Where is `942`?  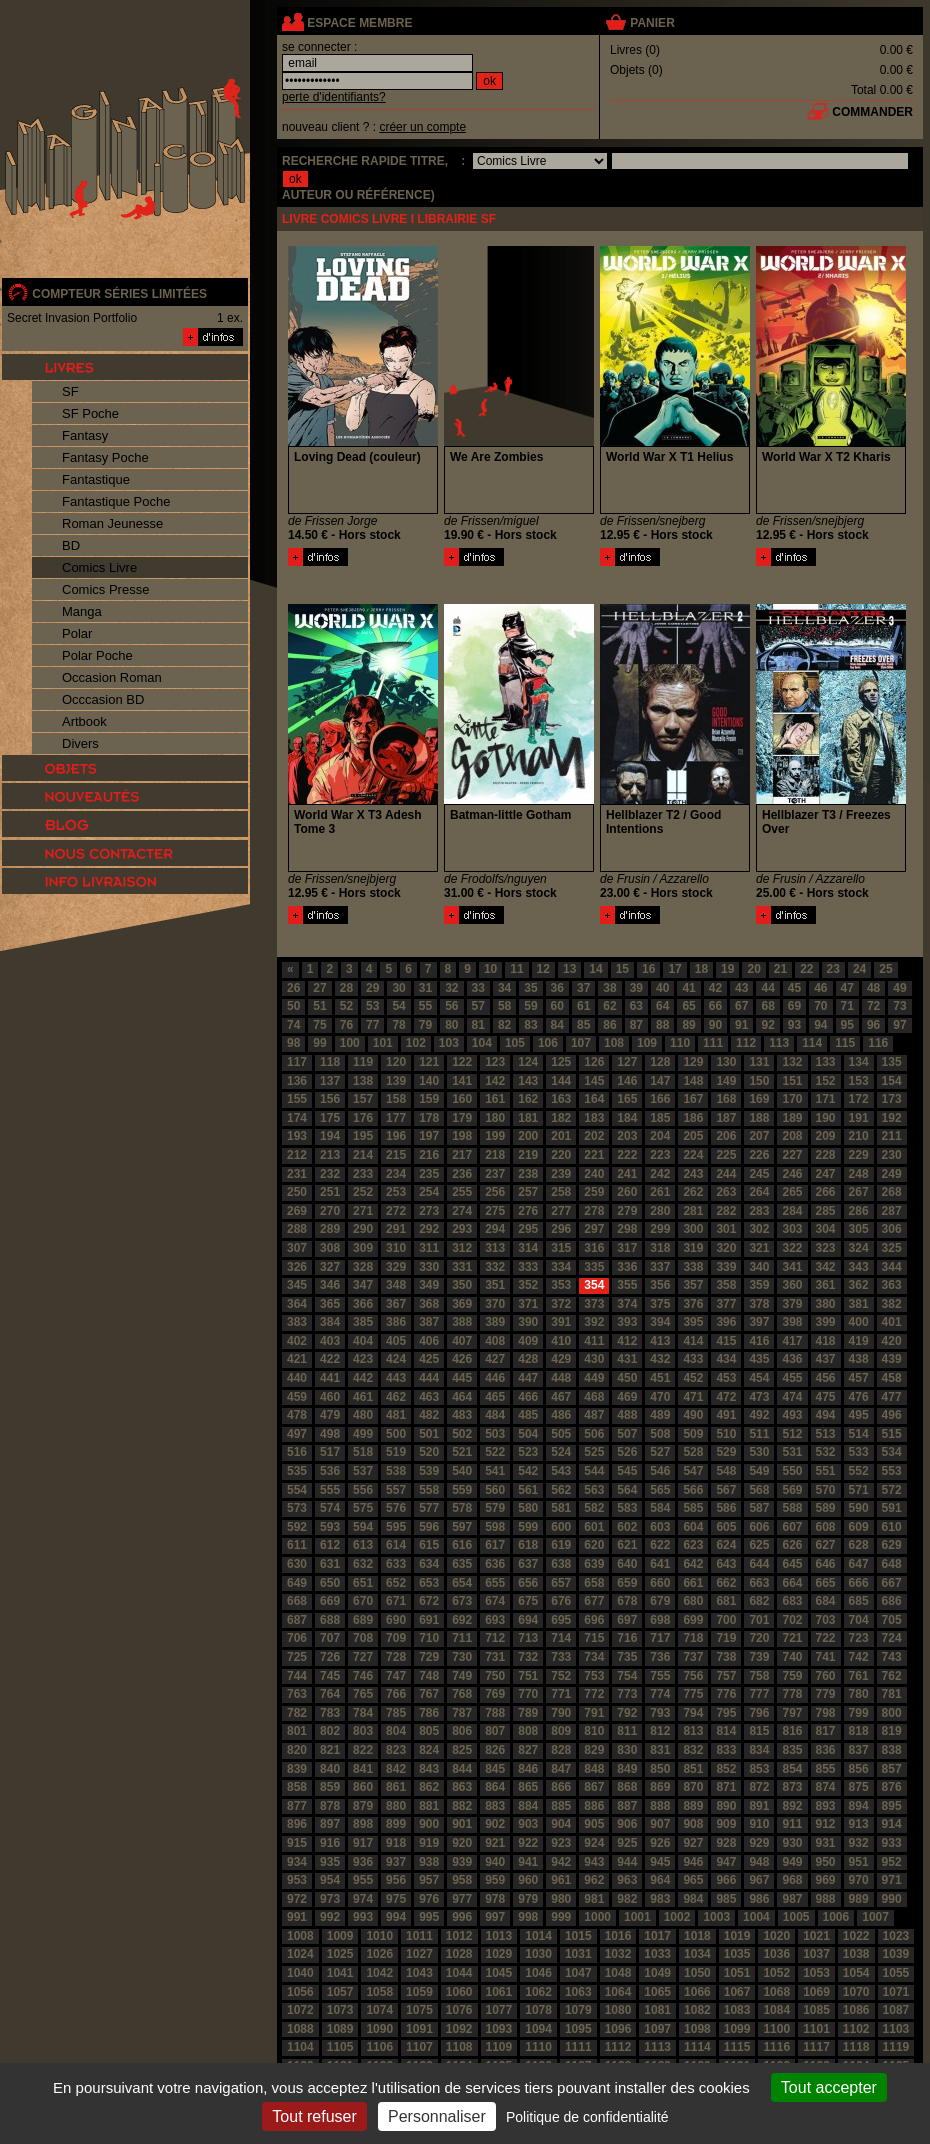
942 is located at coordinates (561, 1862).